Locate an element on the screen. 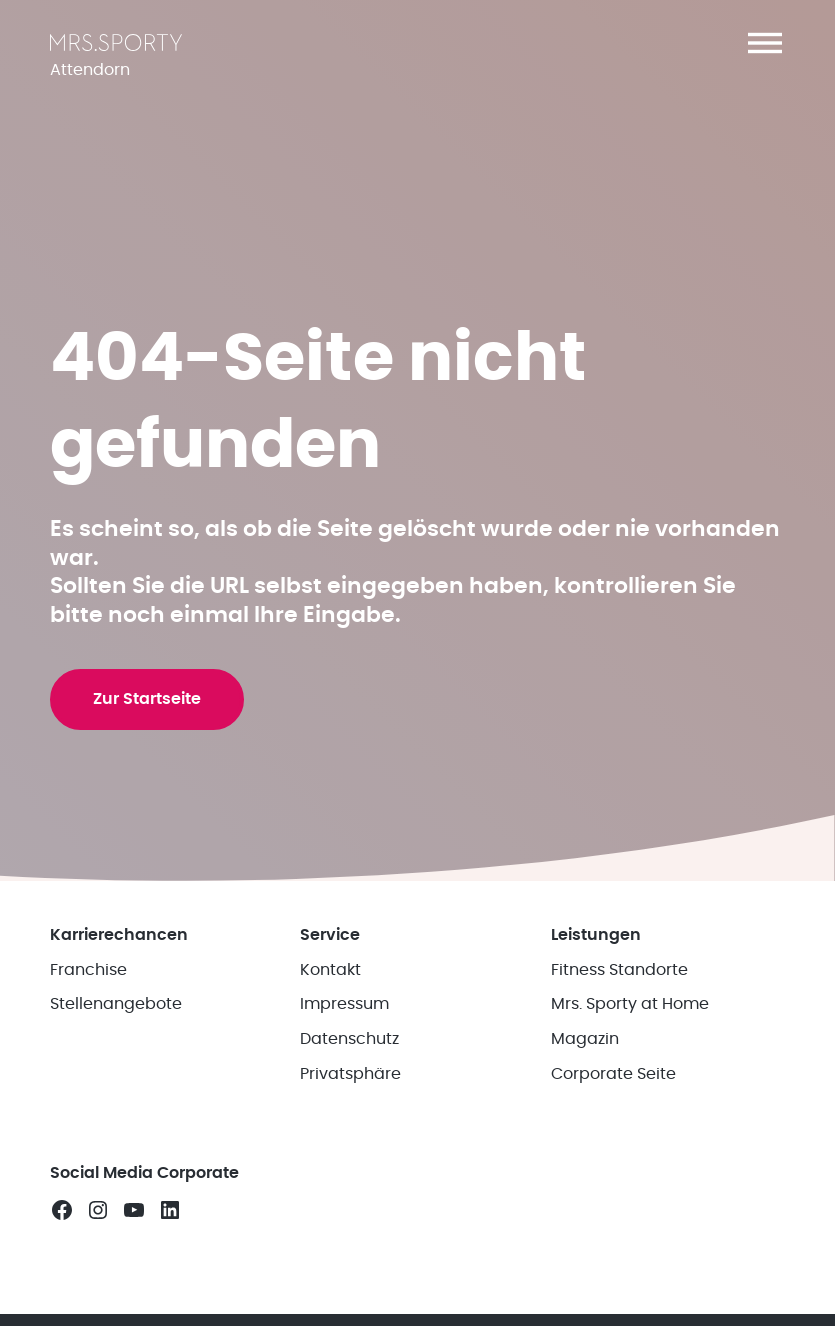 This screenshot has width=835, height=1326. Mrs. Sporty at Home is located at coordinates (630, 1028).